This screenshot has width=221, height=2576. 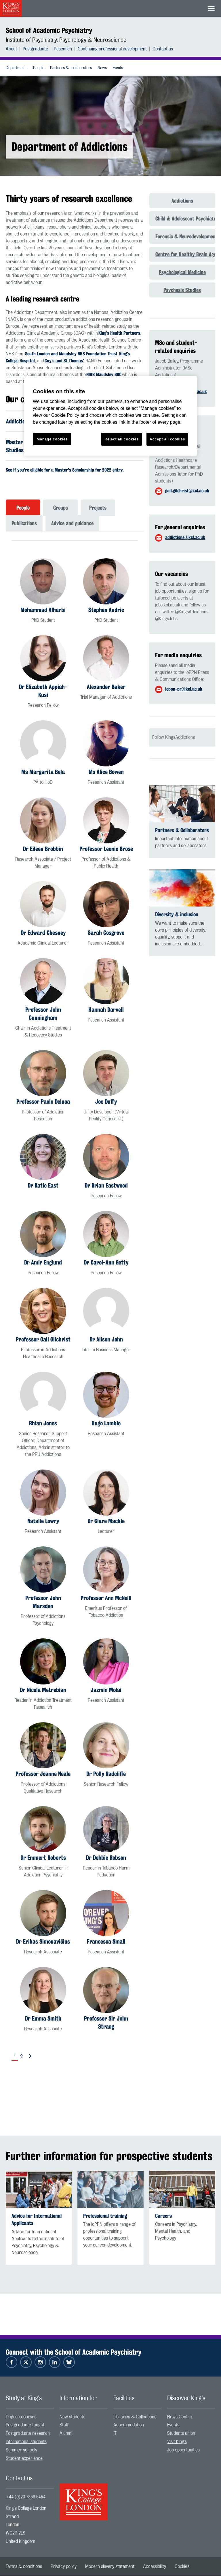 I want to click on Dr Clare Mackie, so click(x=106, y=1521).